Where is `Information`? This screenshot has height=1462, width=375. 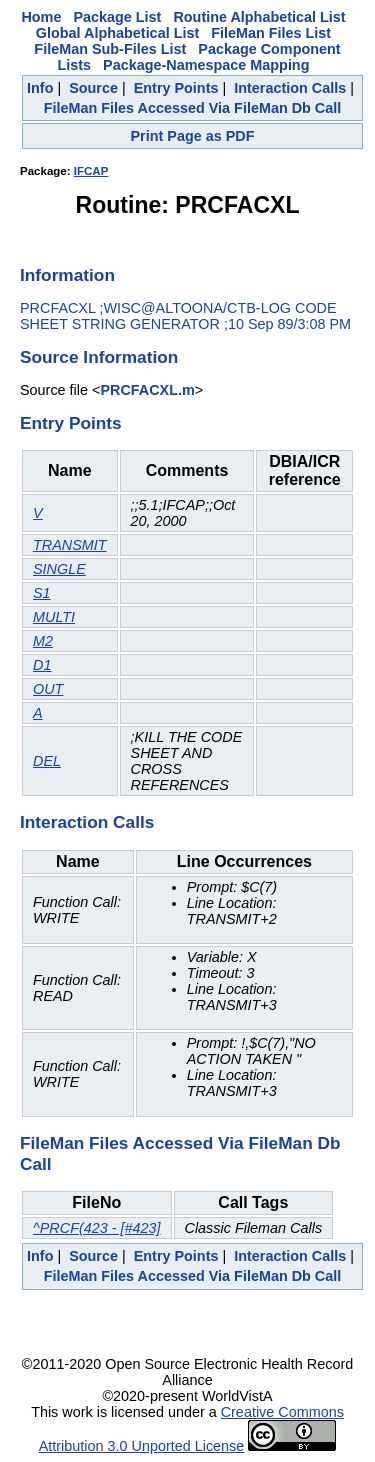
Information is located at coordinates (67, 275).